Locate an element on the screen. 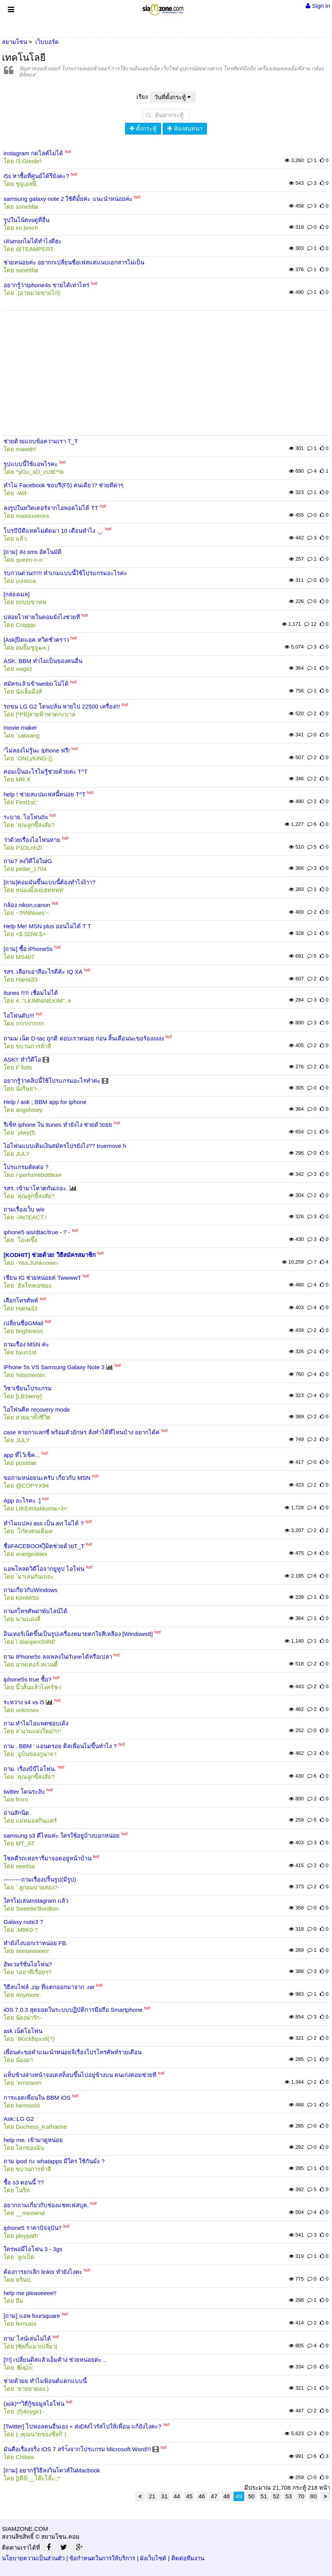 This screenshot has width=332, height=2576. แอพโหลดวิดีโอจากยูทูป ไอโฟน is located at coordinates (44, 1568).